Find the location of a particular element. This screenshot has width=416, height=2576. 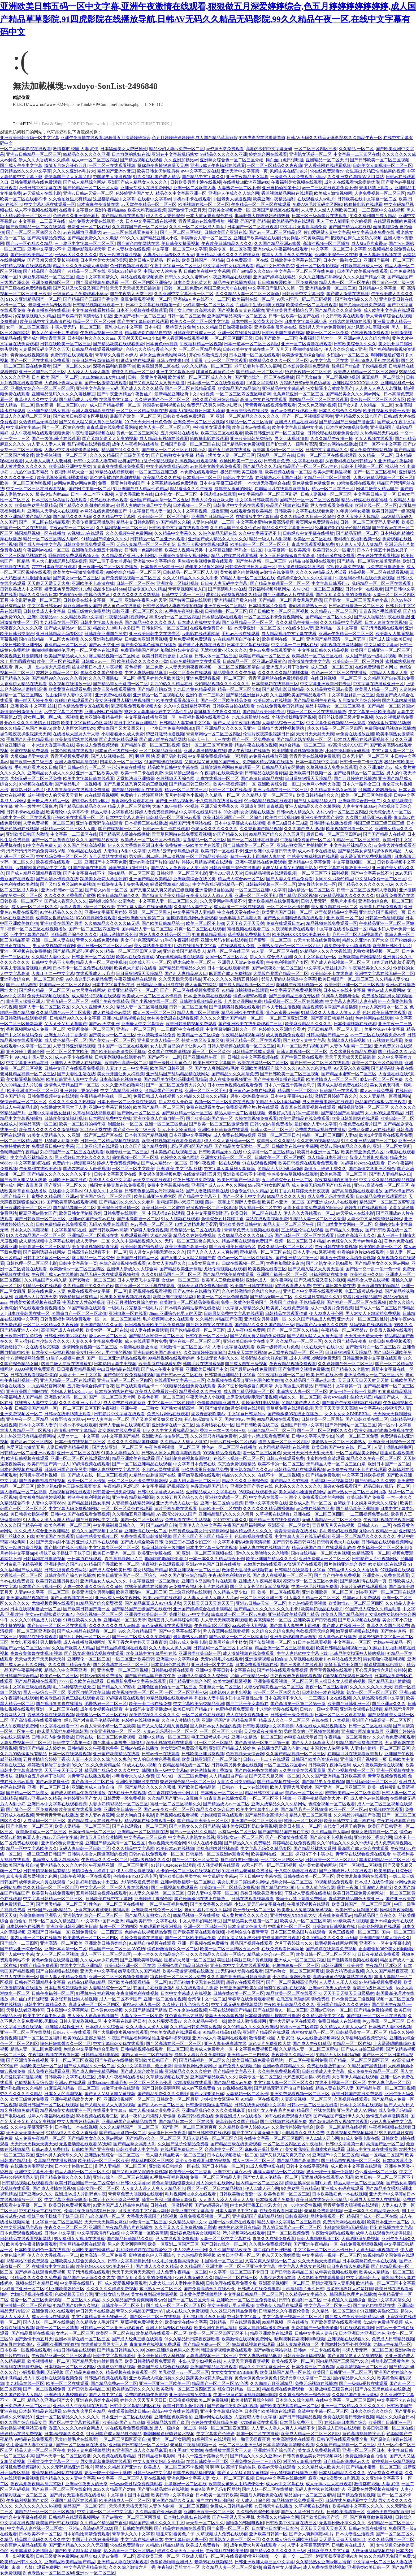

国产亚洲成归v人片在线观看 is located at coordinates (345, 1871).